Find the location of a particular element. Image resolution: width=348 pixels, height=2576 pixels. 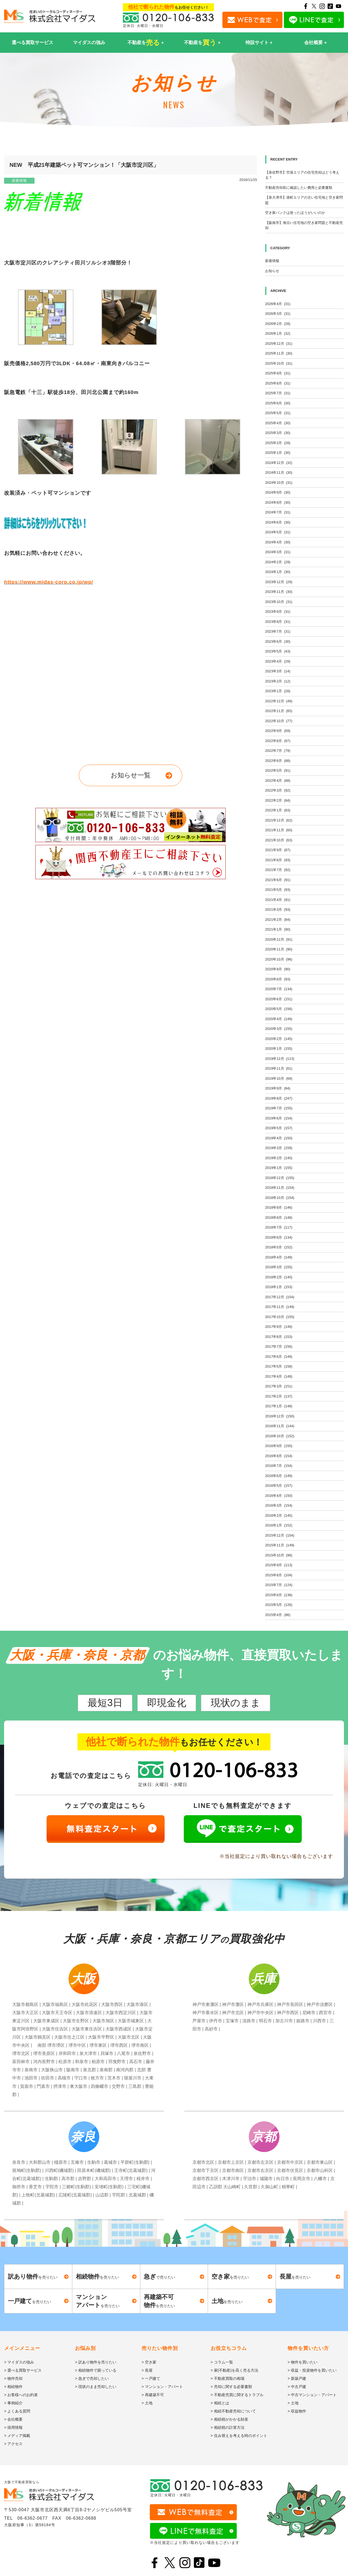

2015年12月 is located at coordinates (279, 1535).